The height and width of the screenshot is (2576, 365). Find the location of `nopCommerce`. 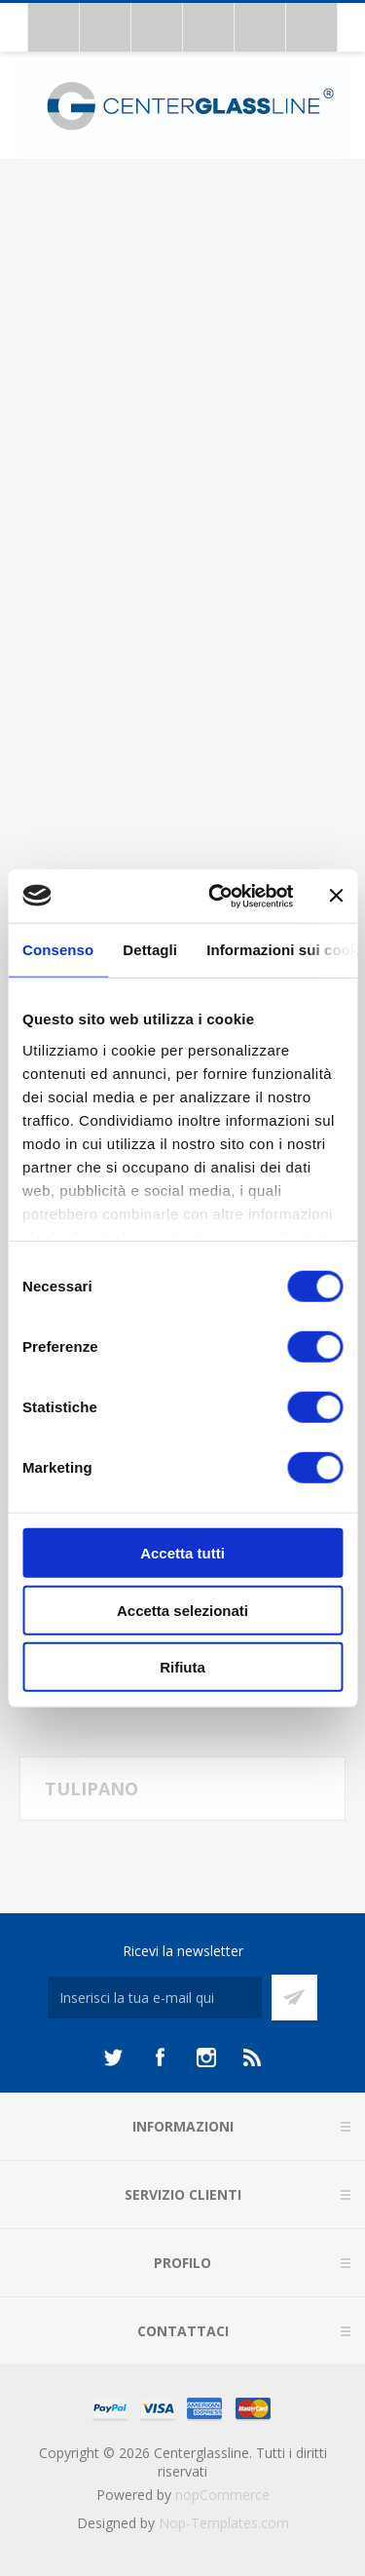

nopCommerce is located at coordinates (222, 2494).